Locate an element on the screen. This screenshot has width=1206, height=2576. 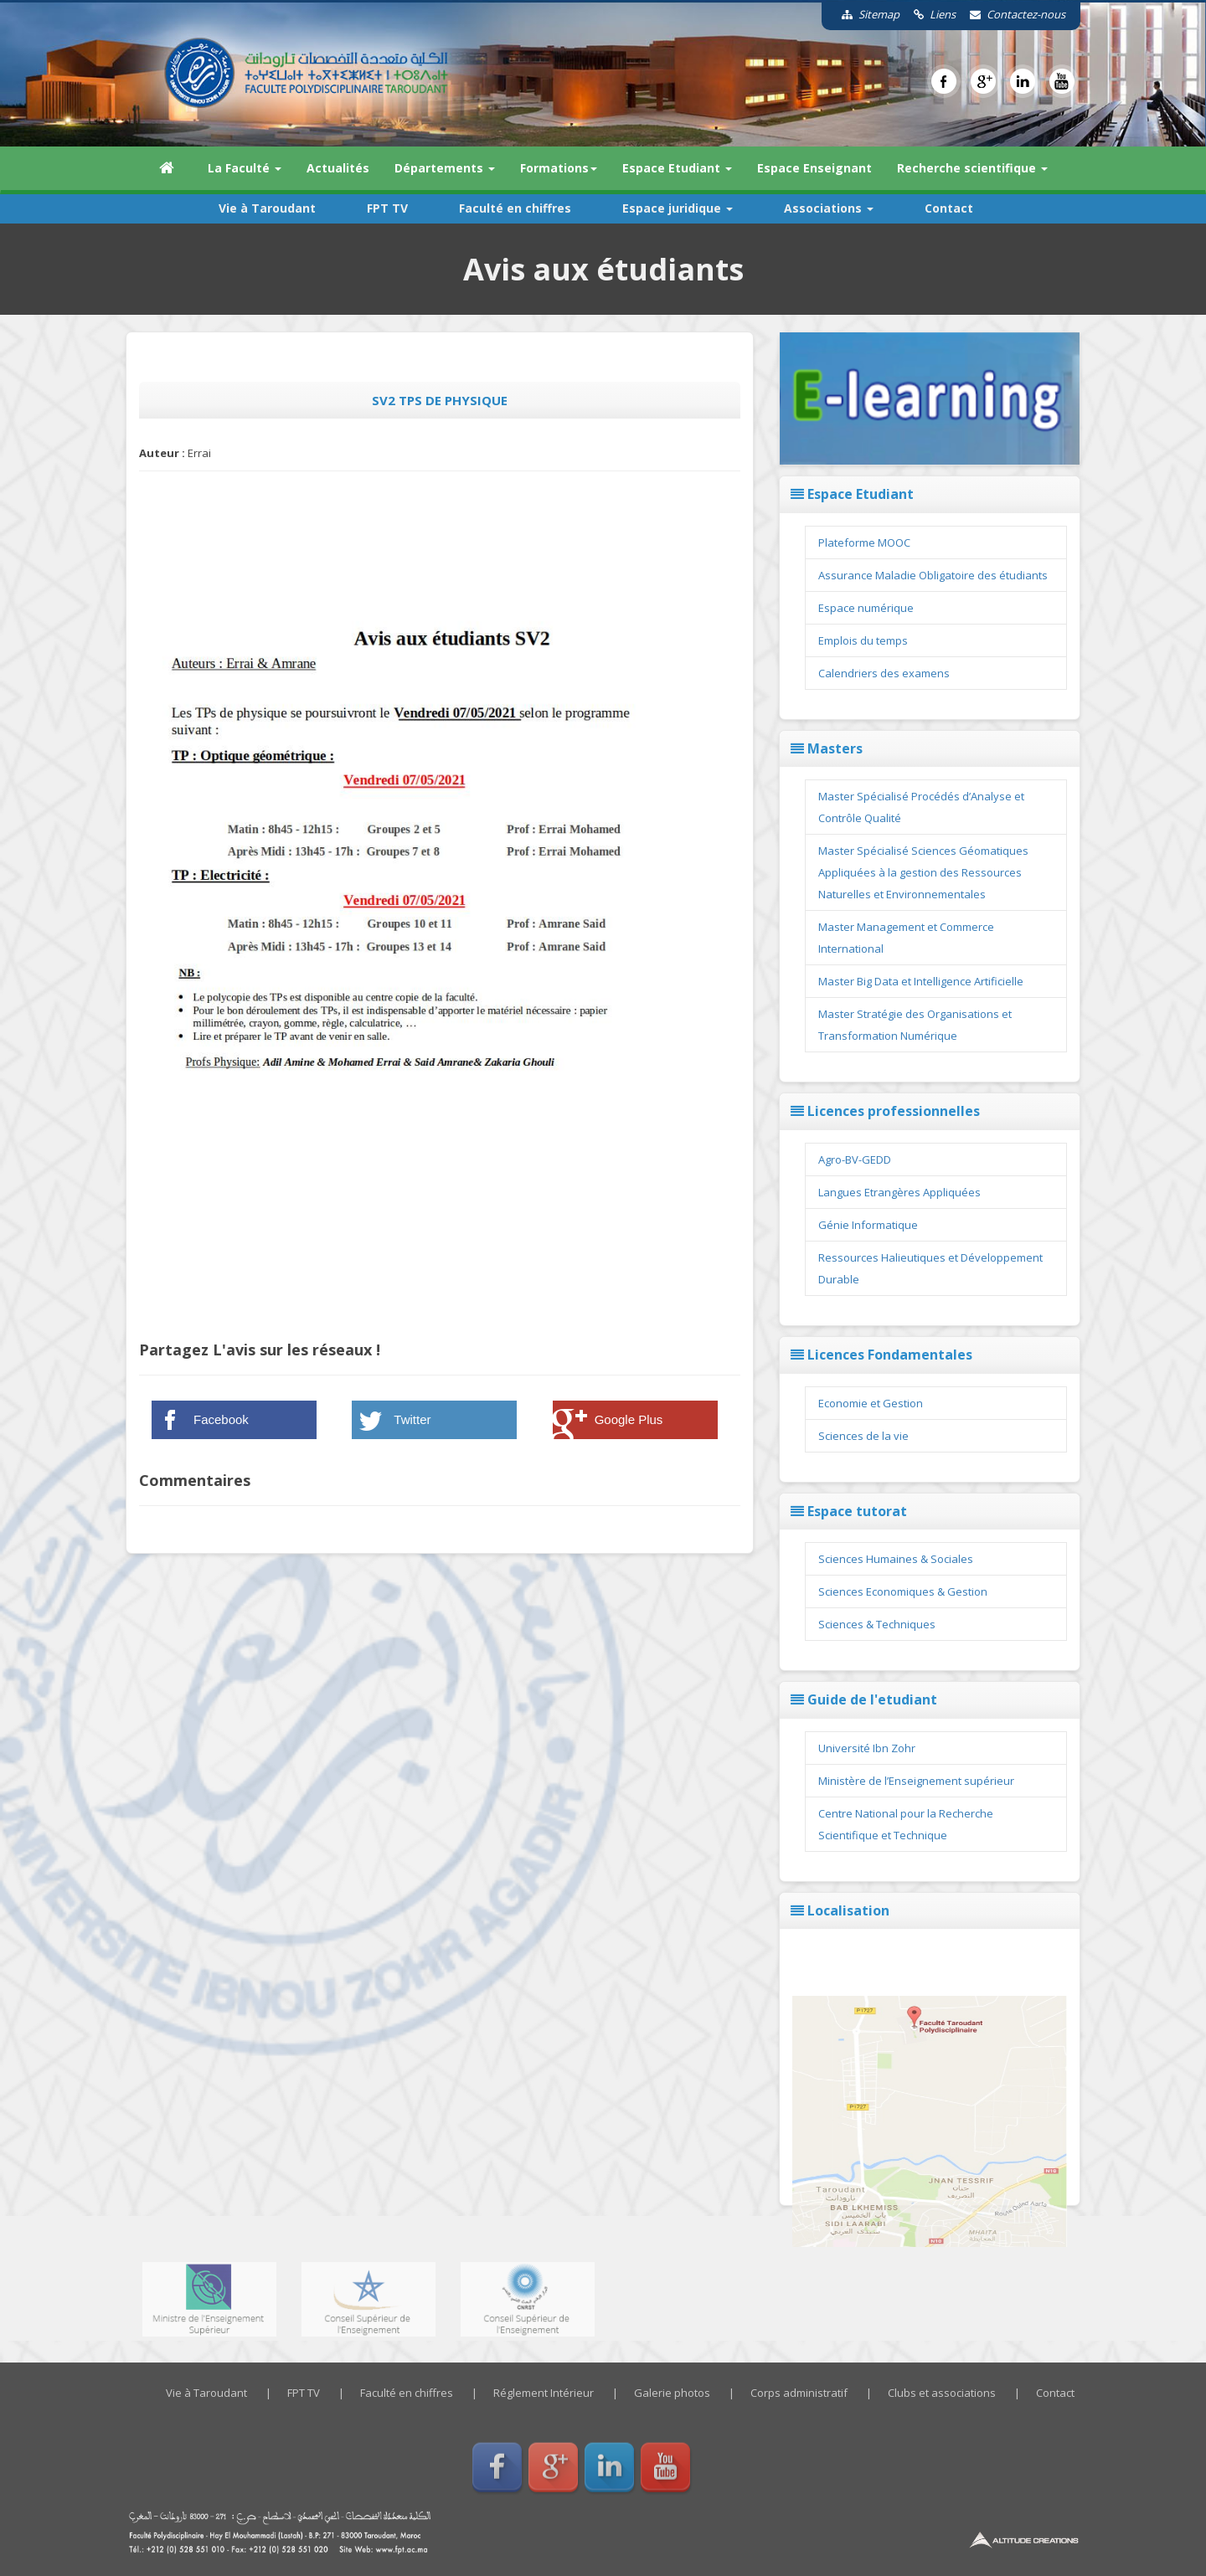
Ministère de l’Enseignement supérieur is located at coordinates (916, 1780).